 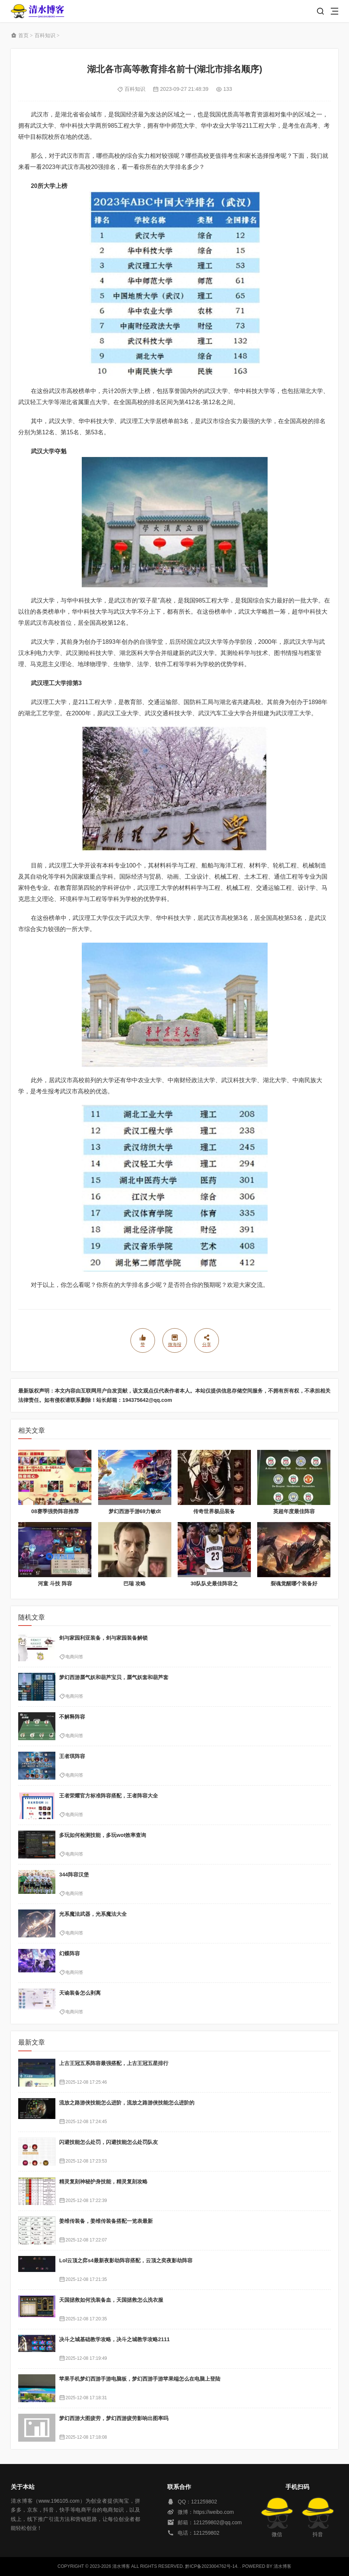 I want to click on 剑与家园利亚装备，剑与家园装备解锁, so click(x=103, y=1638).